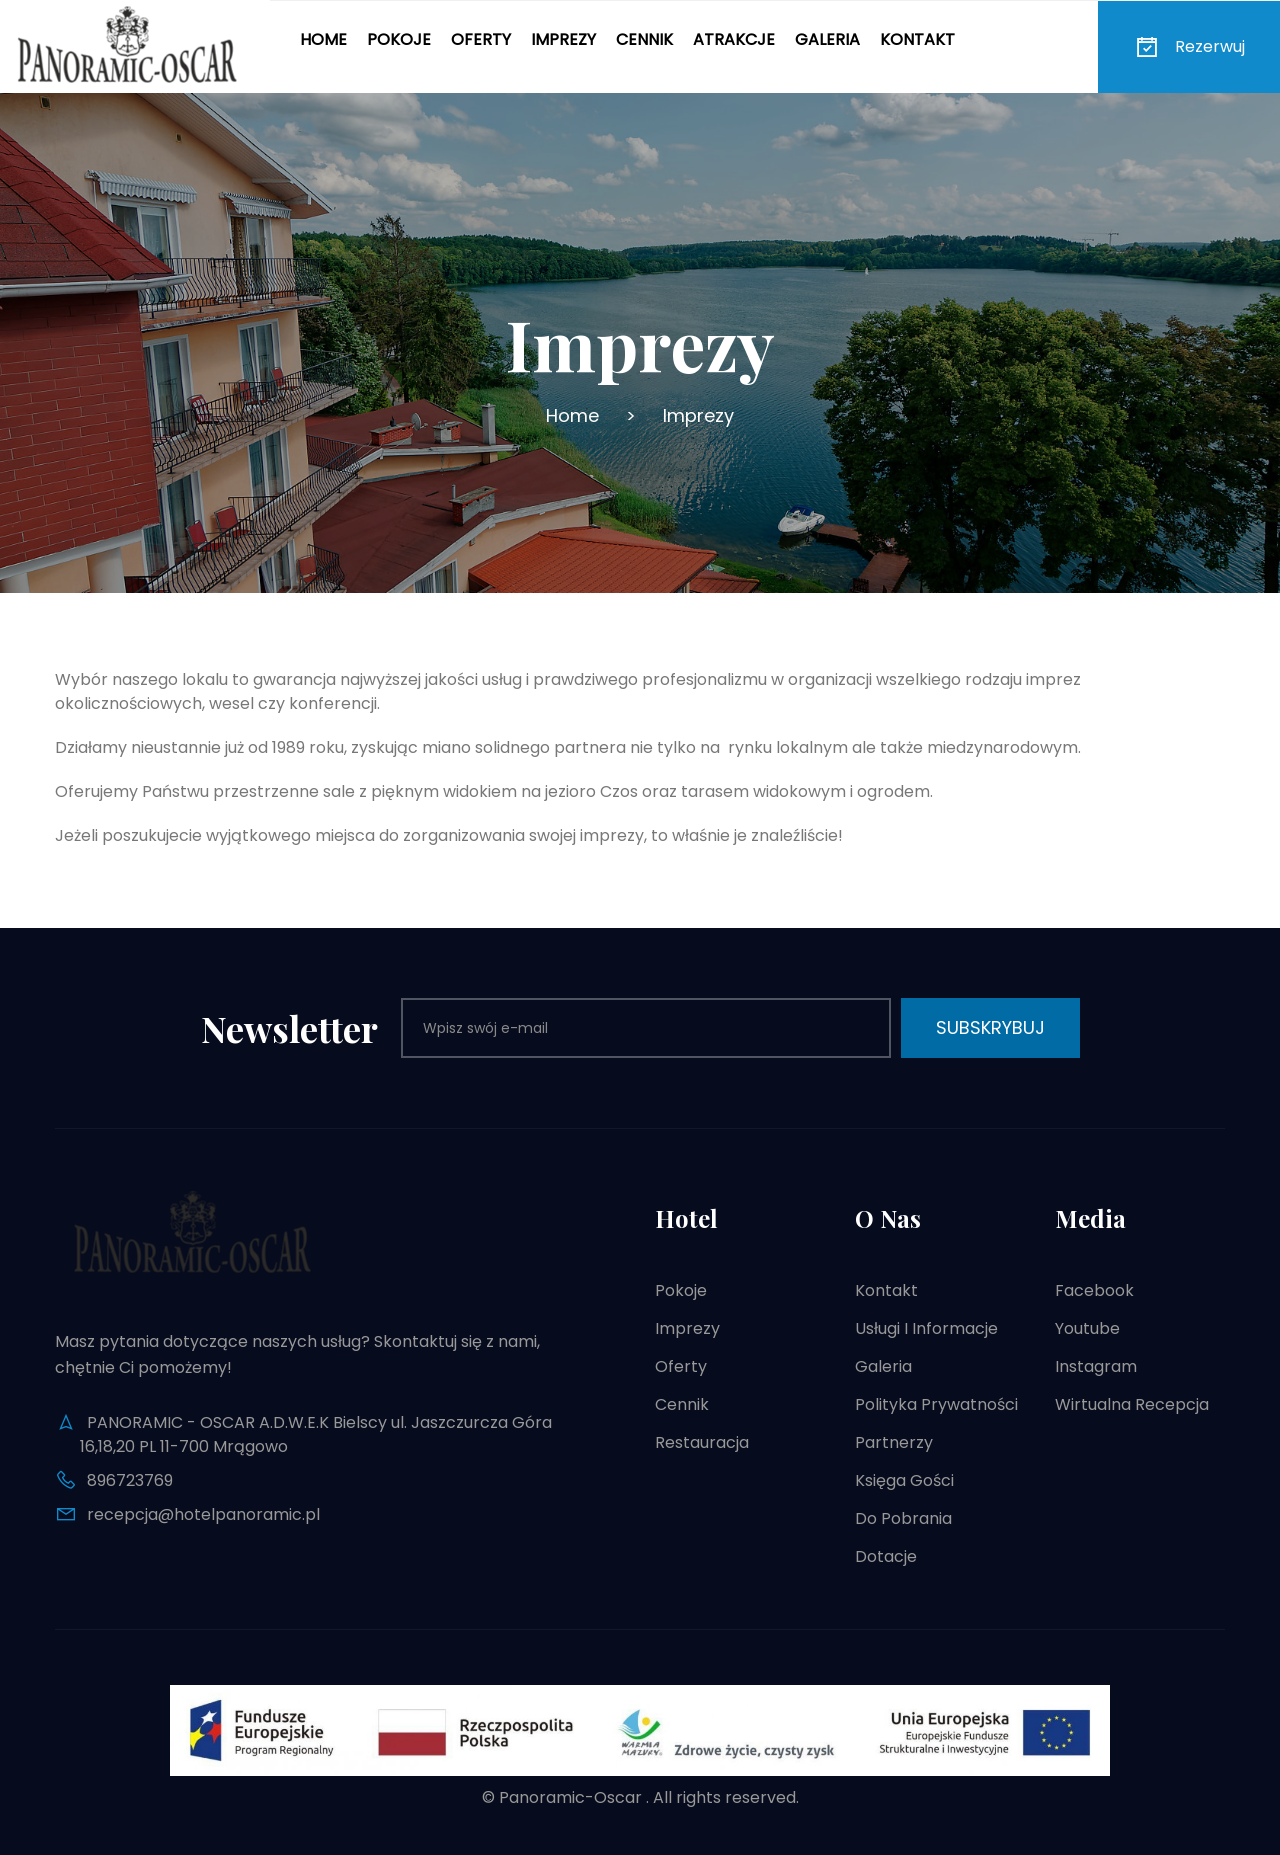 This screenshot has width=1280, height=1855. I want to click on Galeria, so click(827, 39).